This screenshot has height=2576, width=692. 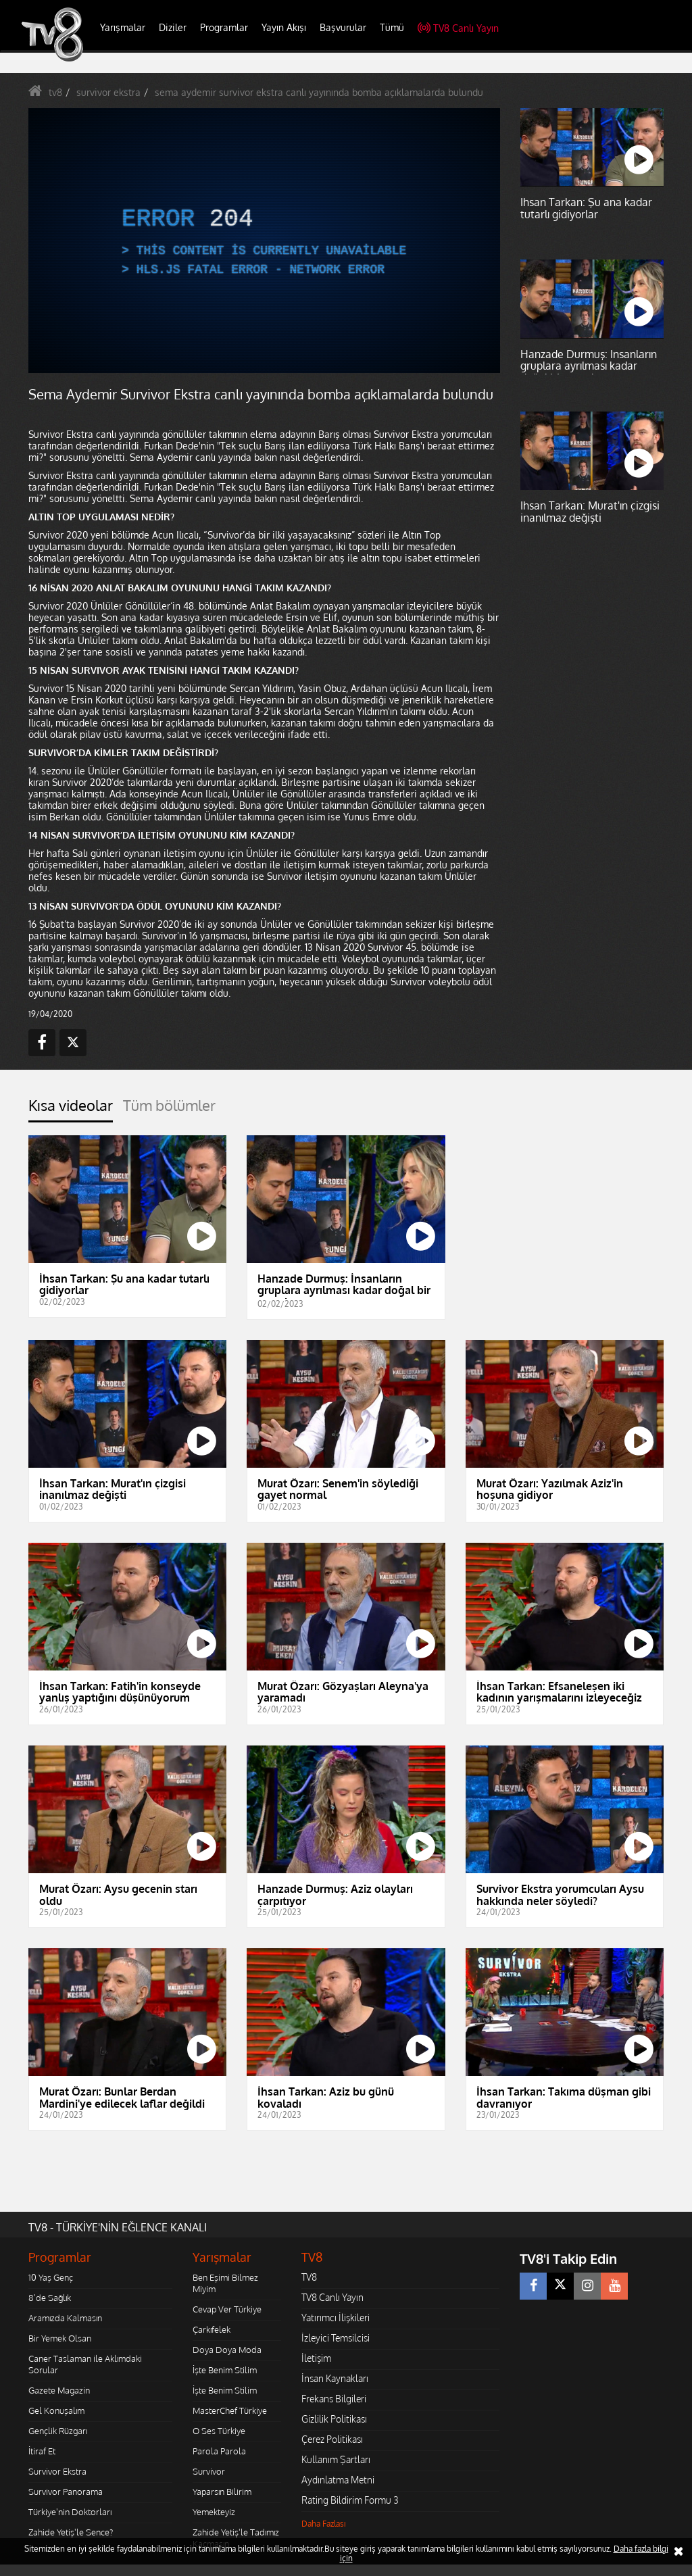 I want to click on O Ses Türkiye, so click(x=219, y=2430).